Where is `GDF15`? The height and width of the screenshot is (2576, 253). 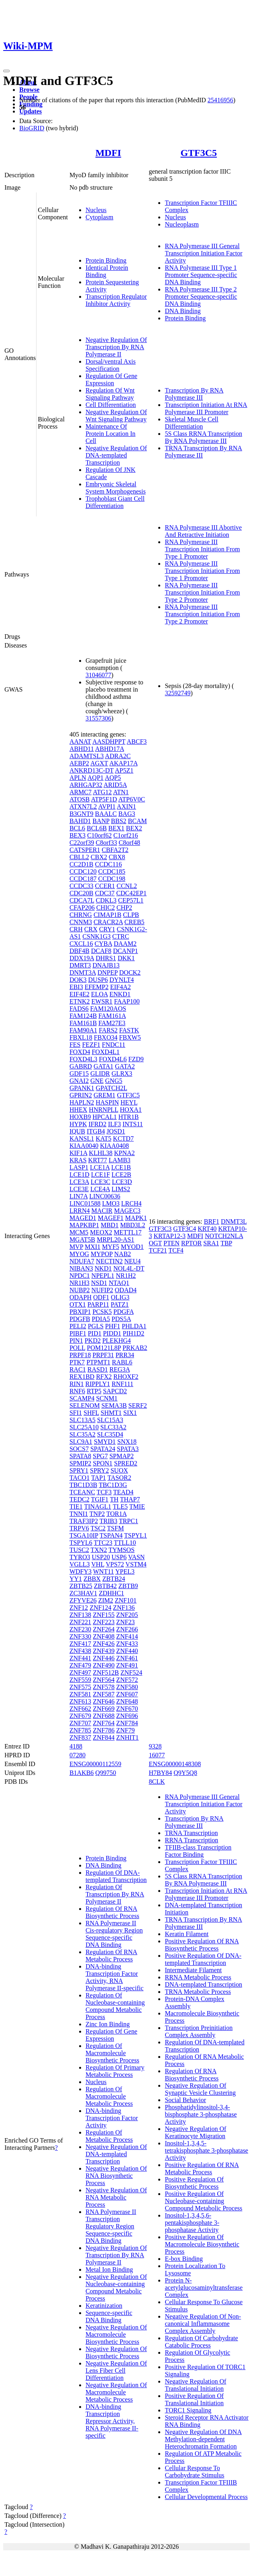 GDF15 is located at coordinates (79, 1073).